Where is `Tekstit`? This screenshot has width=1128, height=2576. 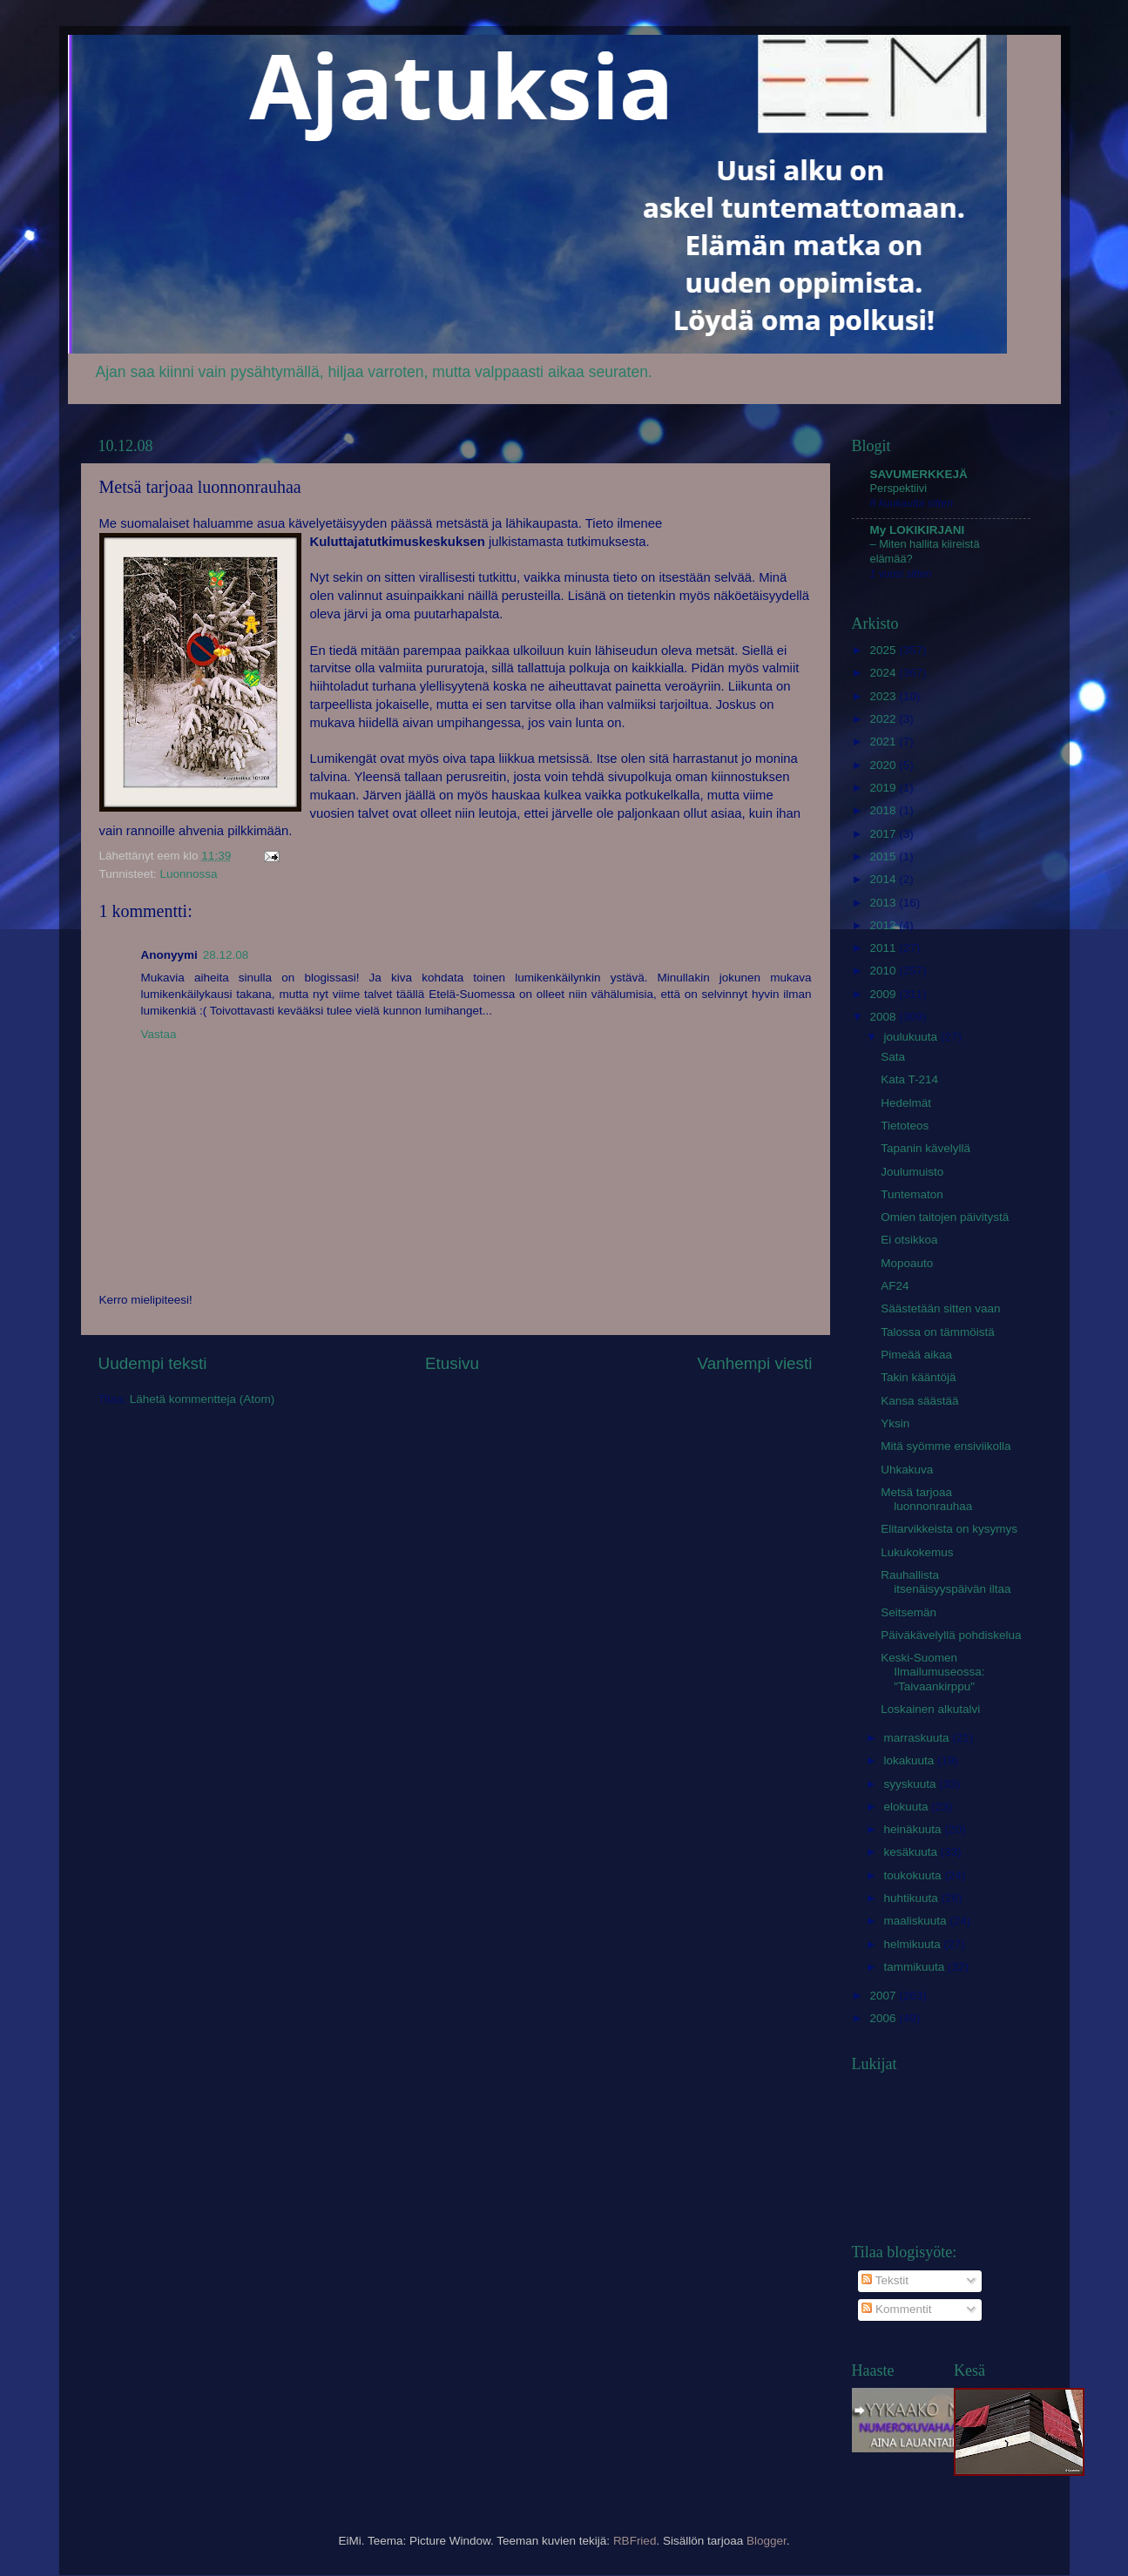
Tekstit is located at coordinates (884, 2280).